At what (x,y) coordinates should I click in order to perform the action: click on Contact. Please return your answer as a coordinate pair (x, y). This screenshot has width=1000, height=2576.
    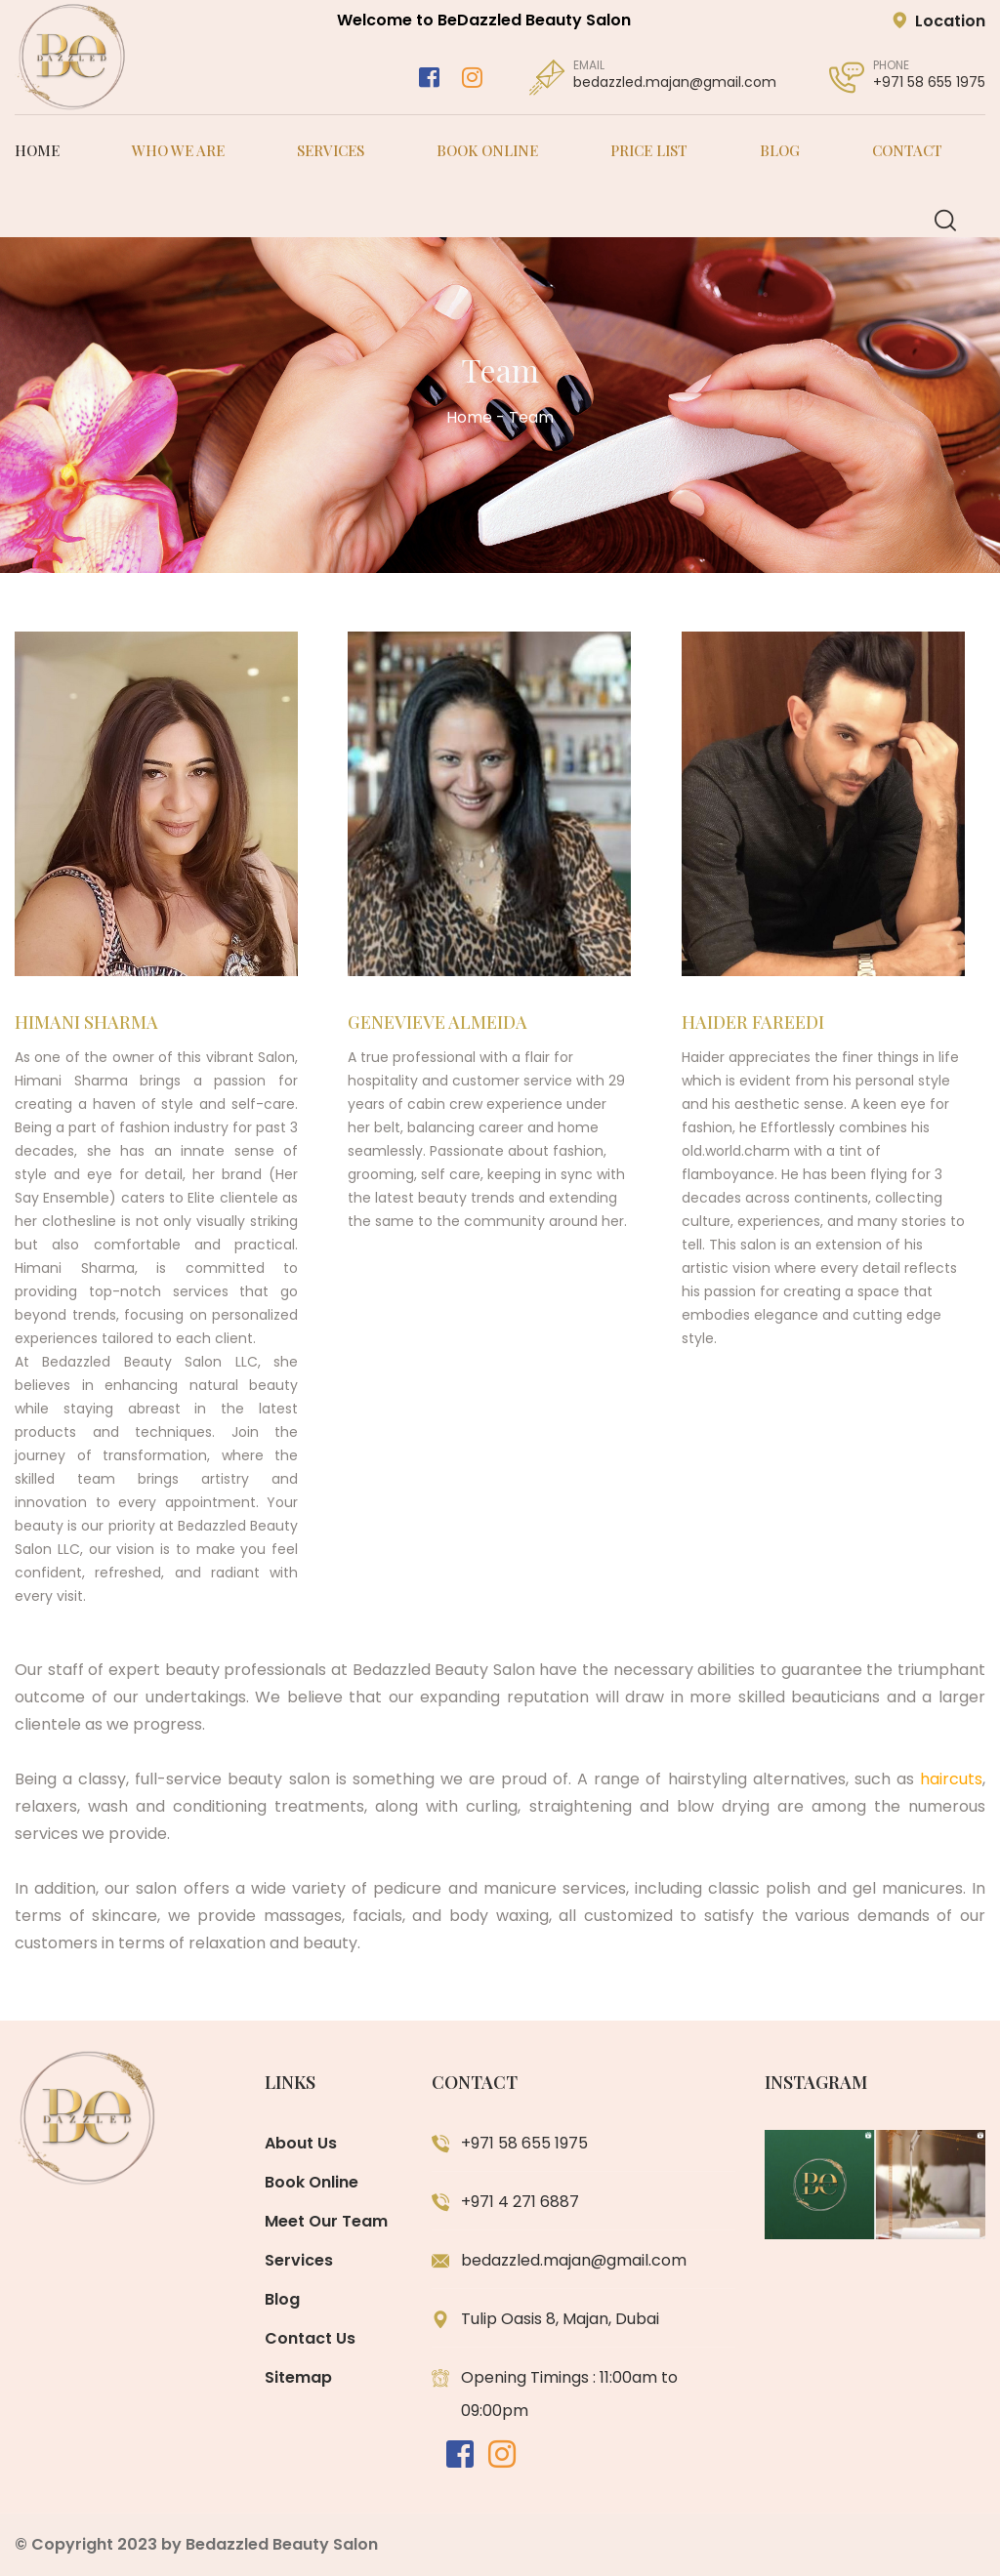
    Looking at the image, I should click on (907, 150).